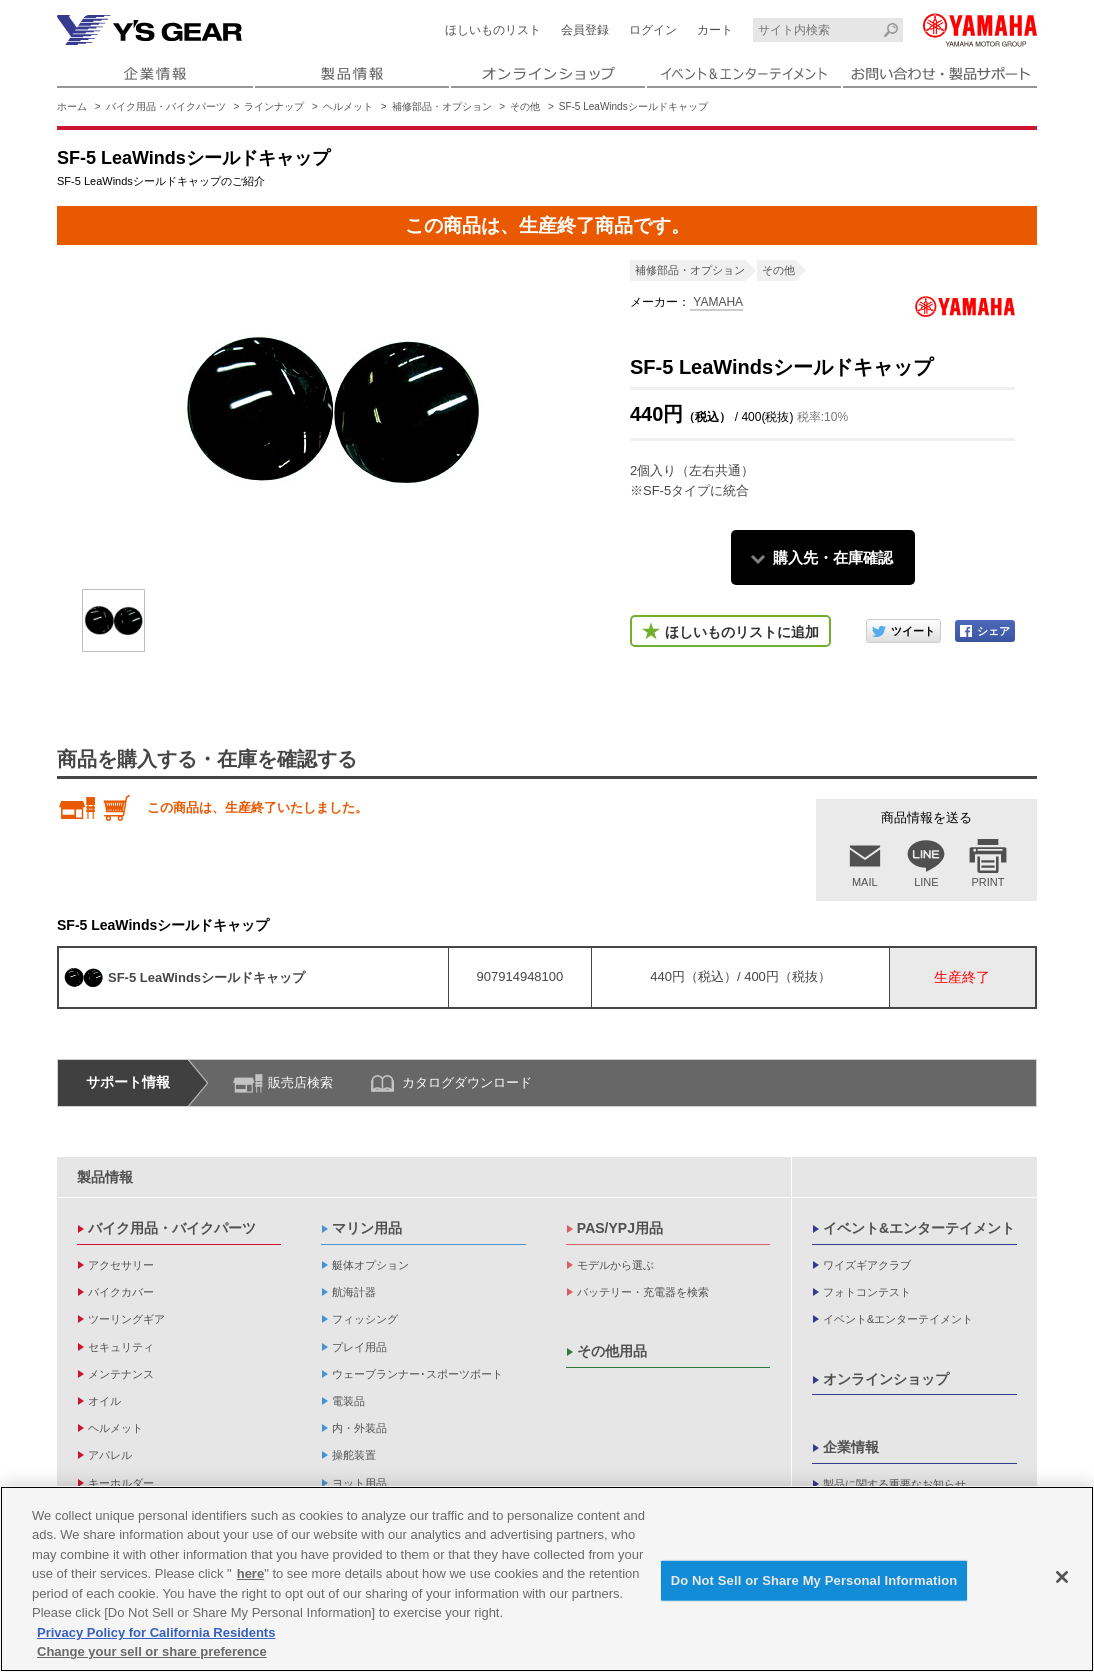 Image resolution: width=1094 pixels, height=1672 pixels. Describe the element at coordinates (359, 1347) in the screenshot. I see `プレイ用品` at that location.